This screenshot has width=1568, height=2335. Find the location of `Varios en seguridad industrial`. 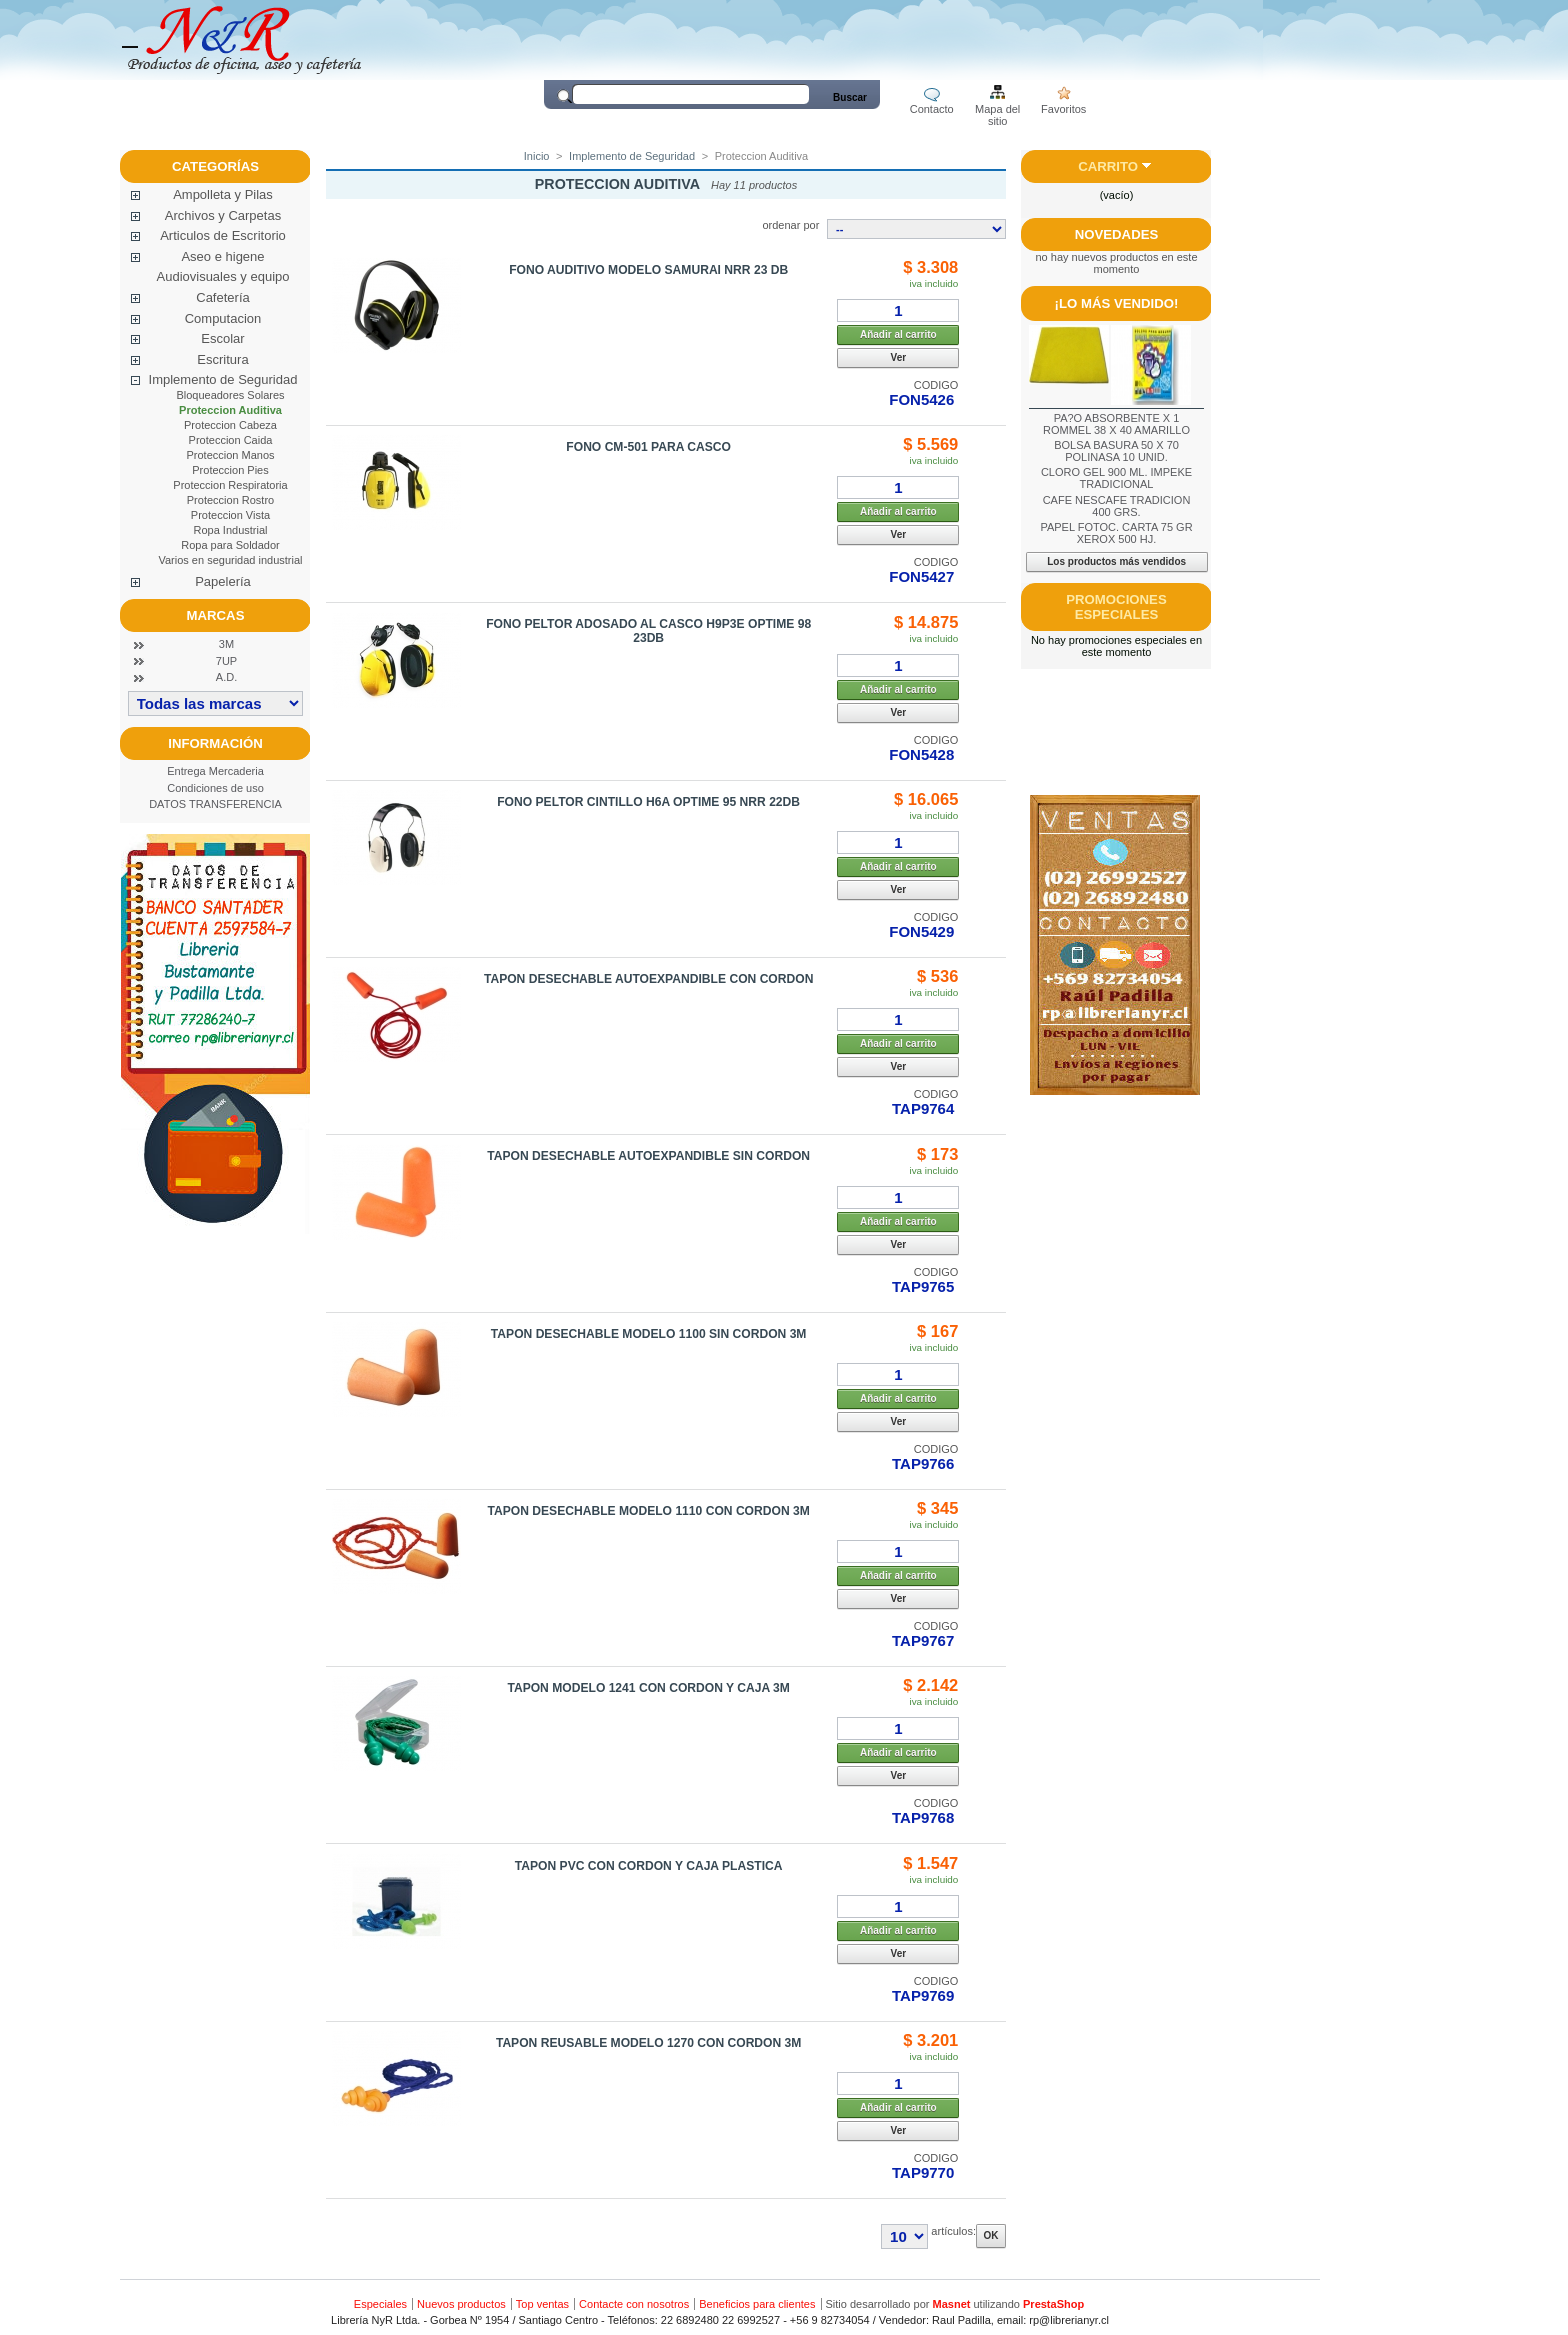

Varios en seguridad industrial is located at coordinates (230, 560).